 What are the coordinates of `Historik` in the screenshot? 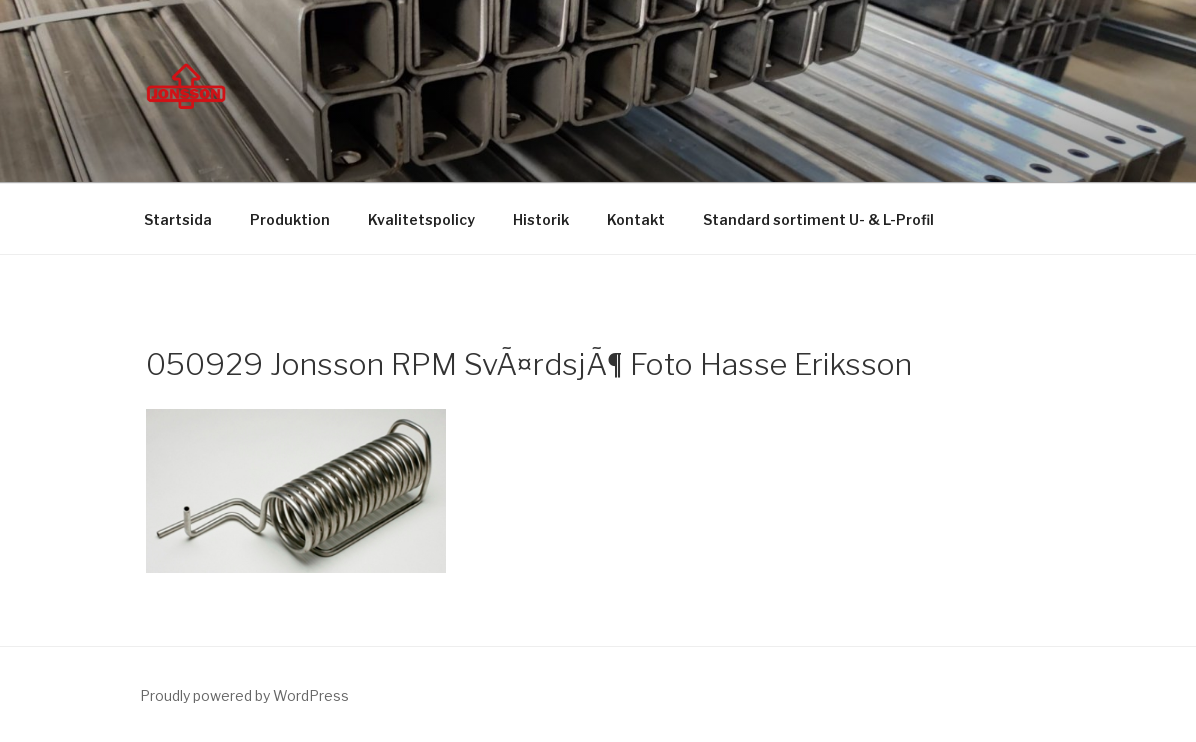 It's located at (541, 219).